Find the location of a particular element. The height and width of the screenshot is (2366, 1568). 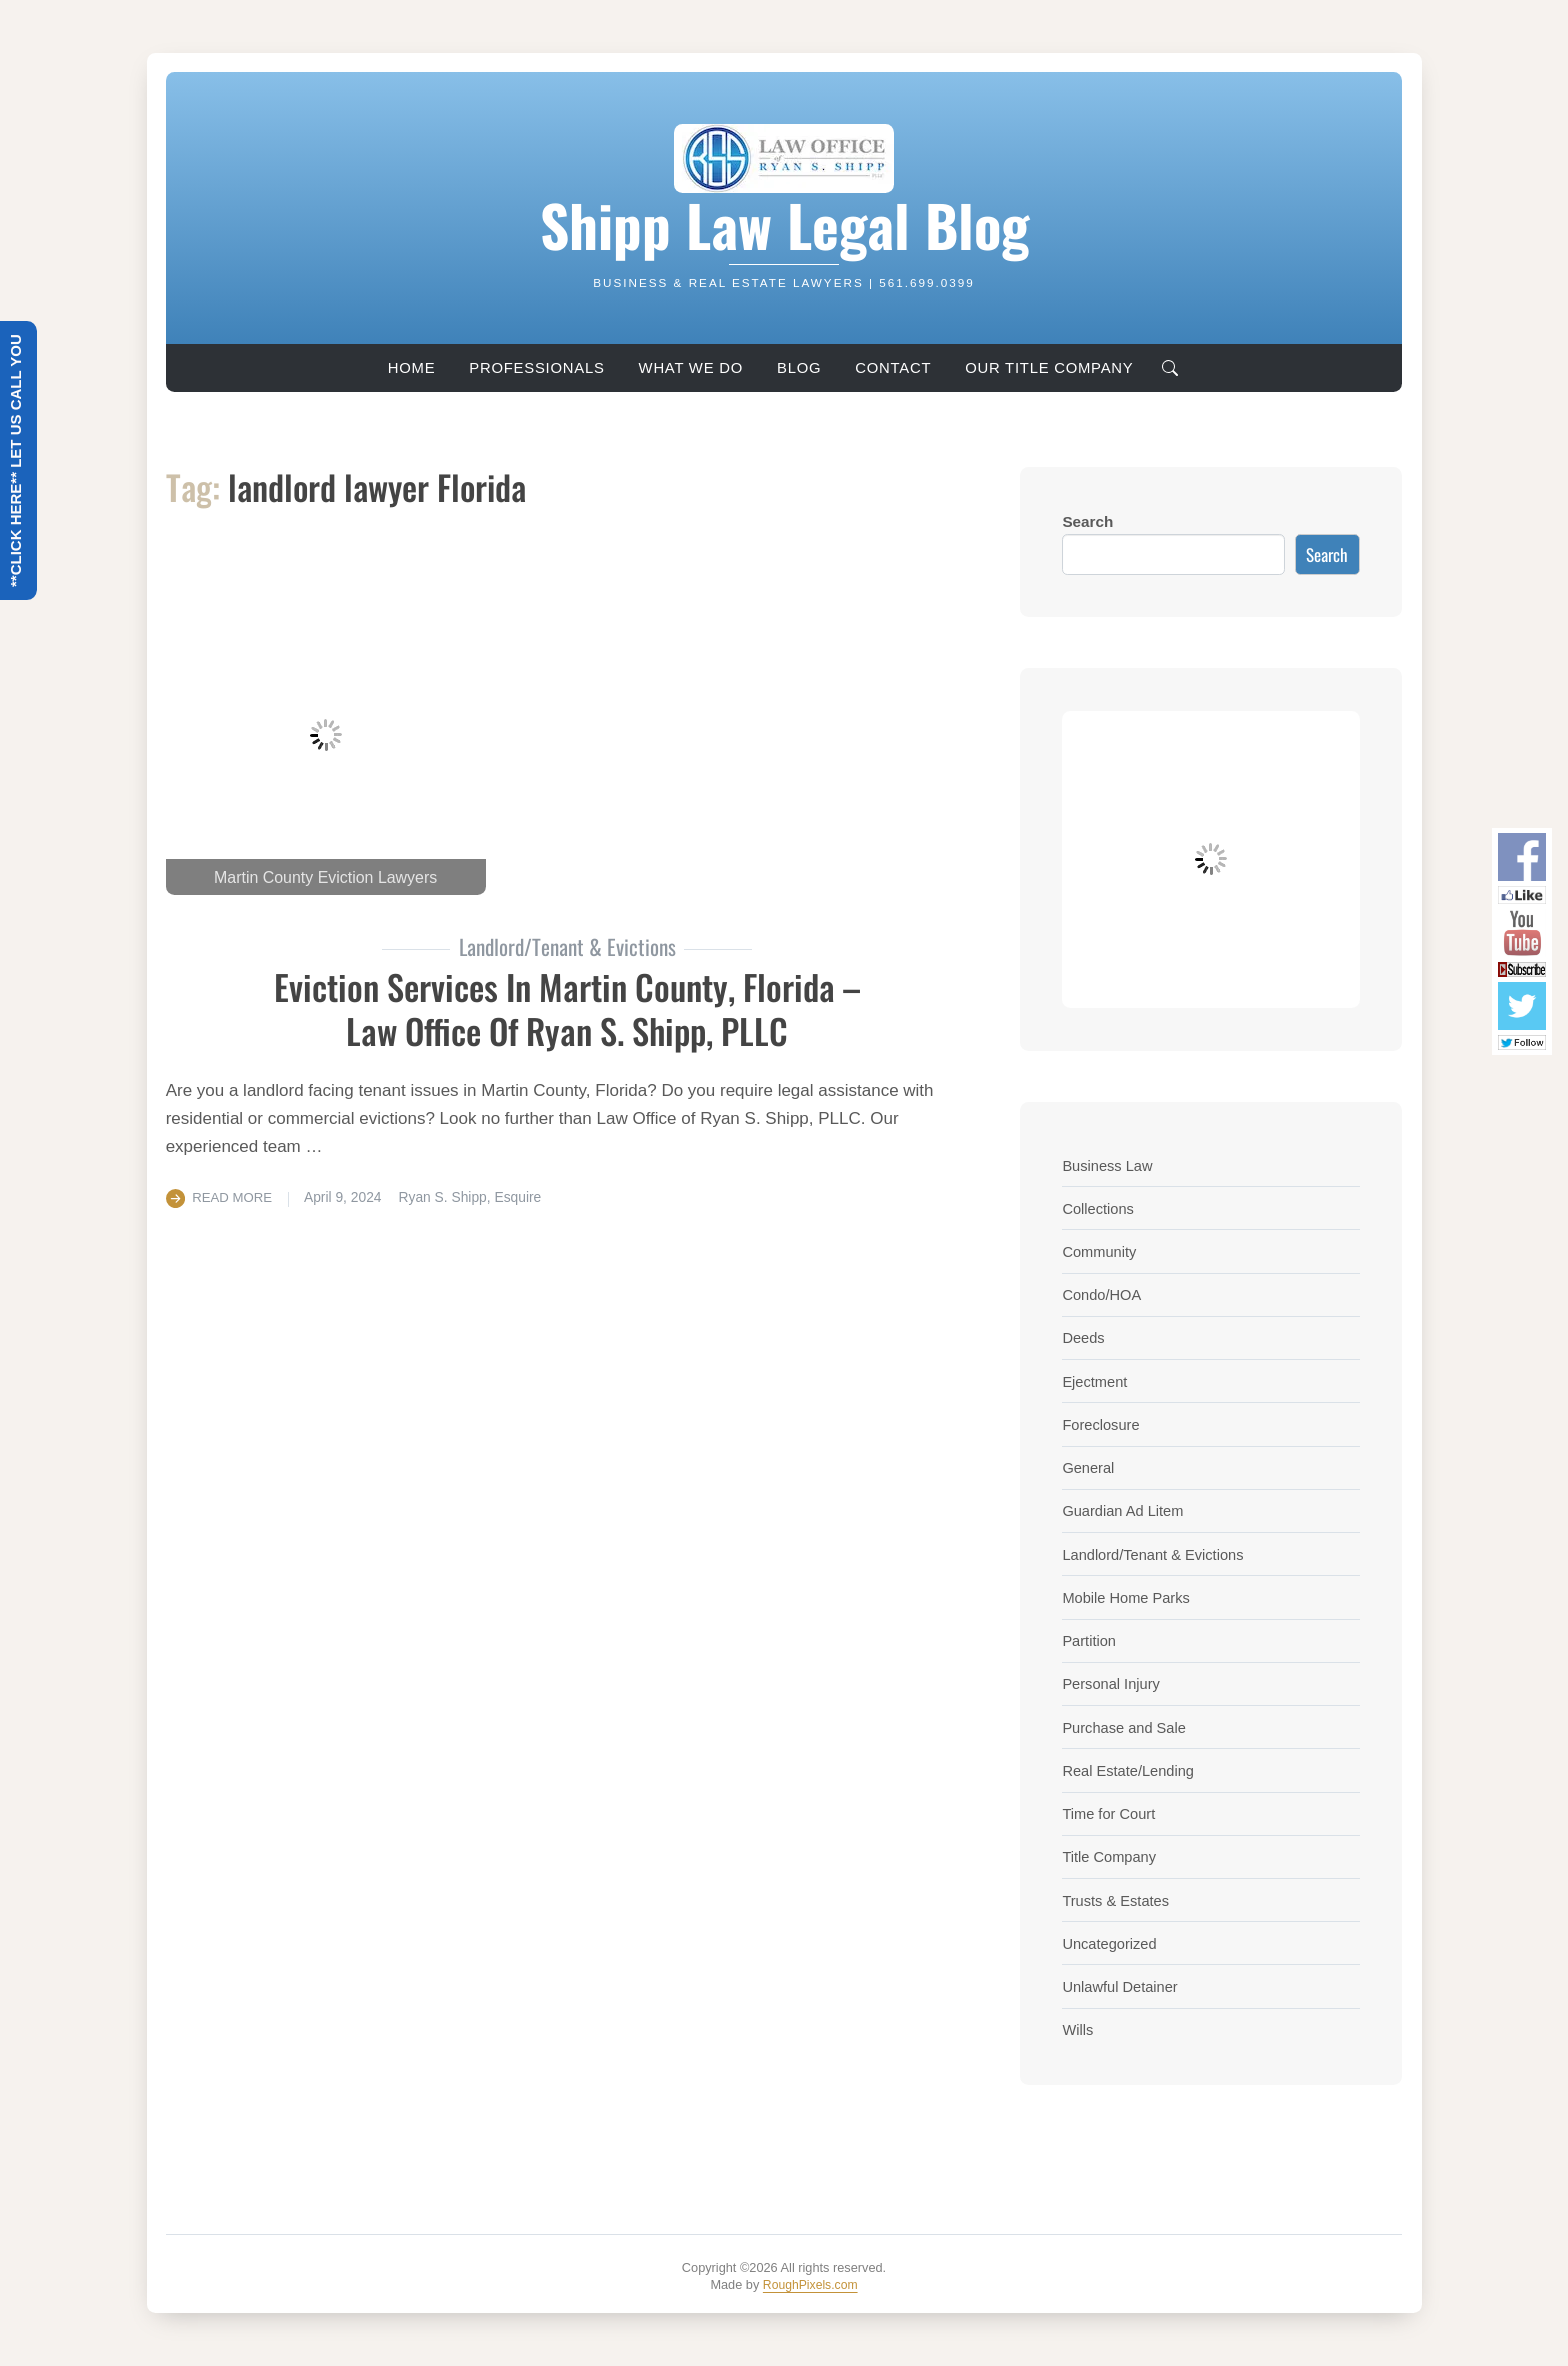

RoughPixels.com is located at coordinates (810, 2284).